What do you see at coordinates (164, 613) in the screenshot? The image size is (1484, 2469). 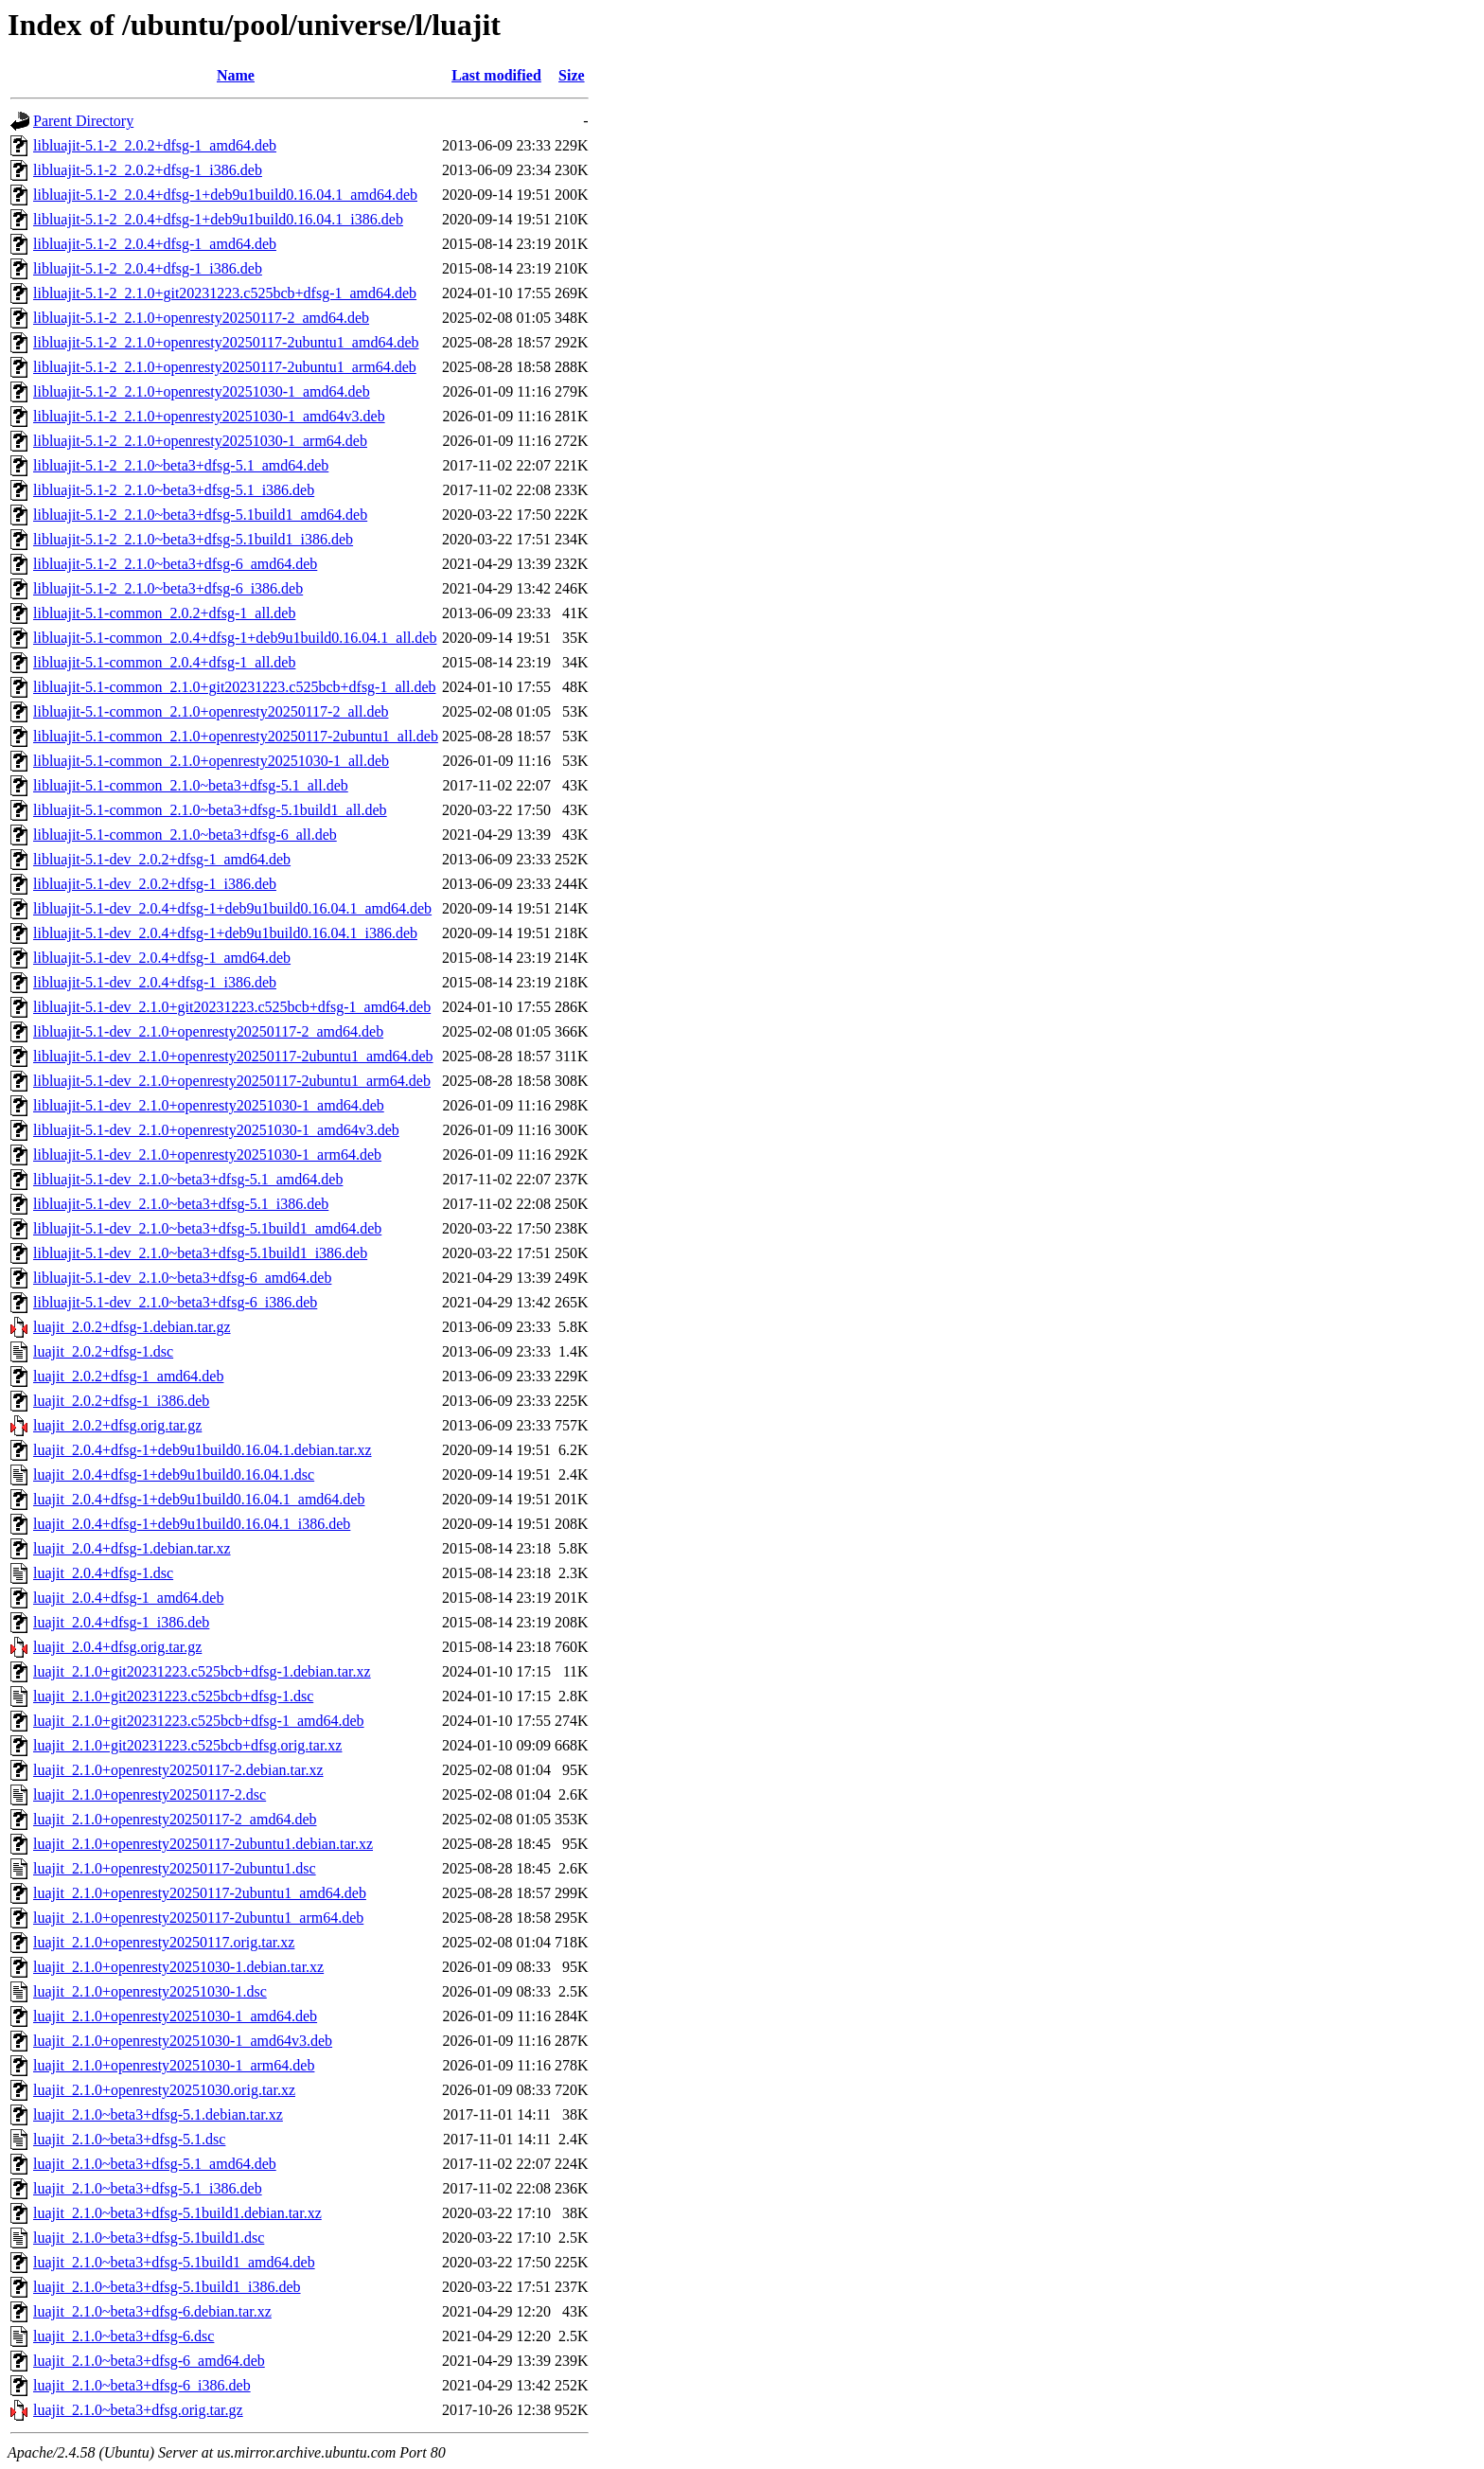 I see `libluajit-5.1-common_2.0.2+dfsg-1_all.deb` at bounding box center [164, 613].